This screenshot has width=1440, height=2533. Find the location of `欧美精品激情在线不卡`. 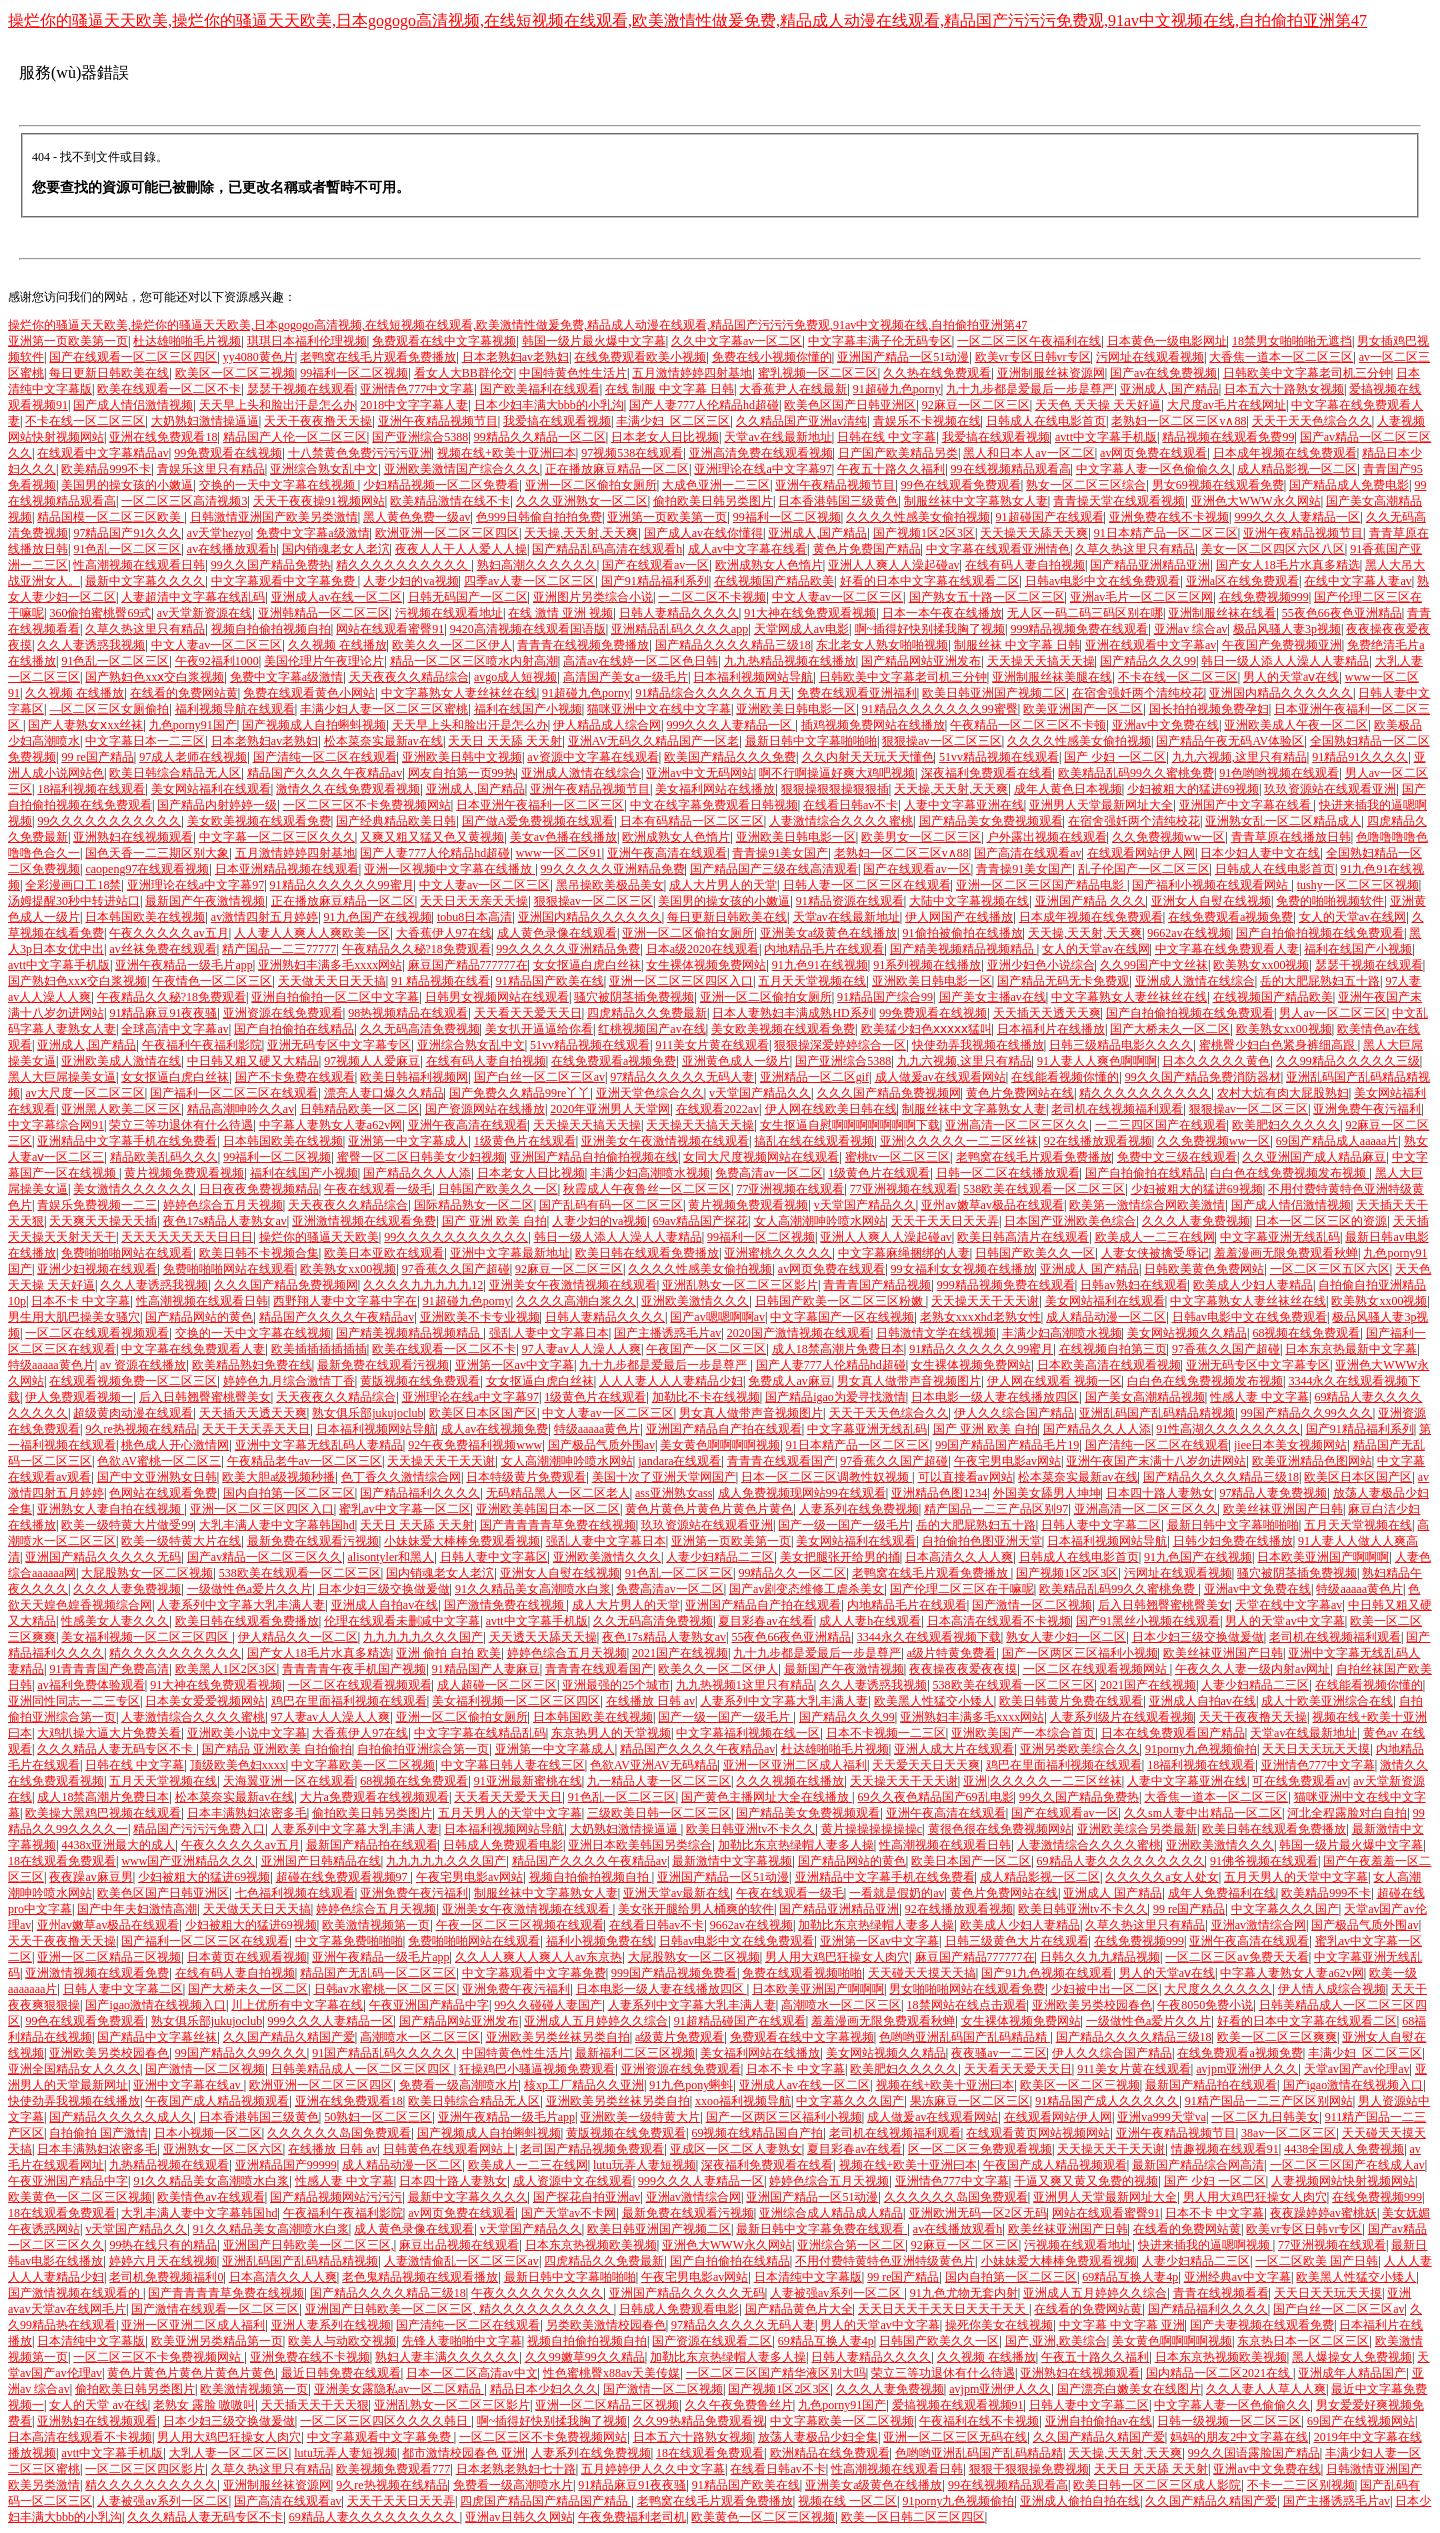

欧美精品激情在线不卡 is located at coordinates (450, 501).